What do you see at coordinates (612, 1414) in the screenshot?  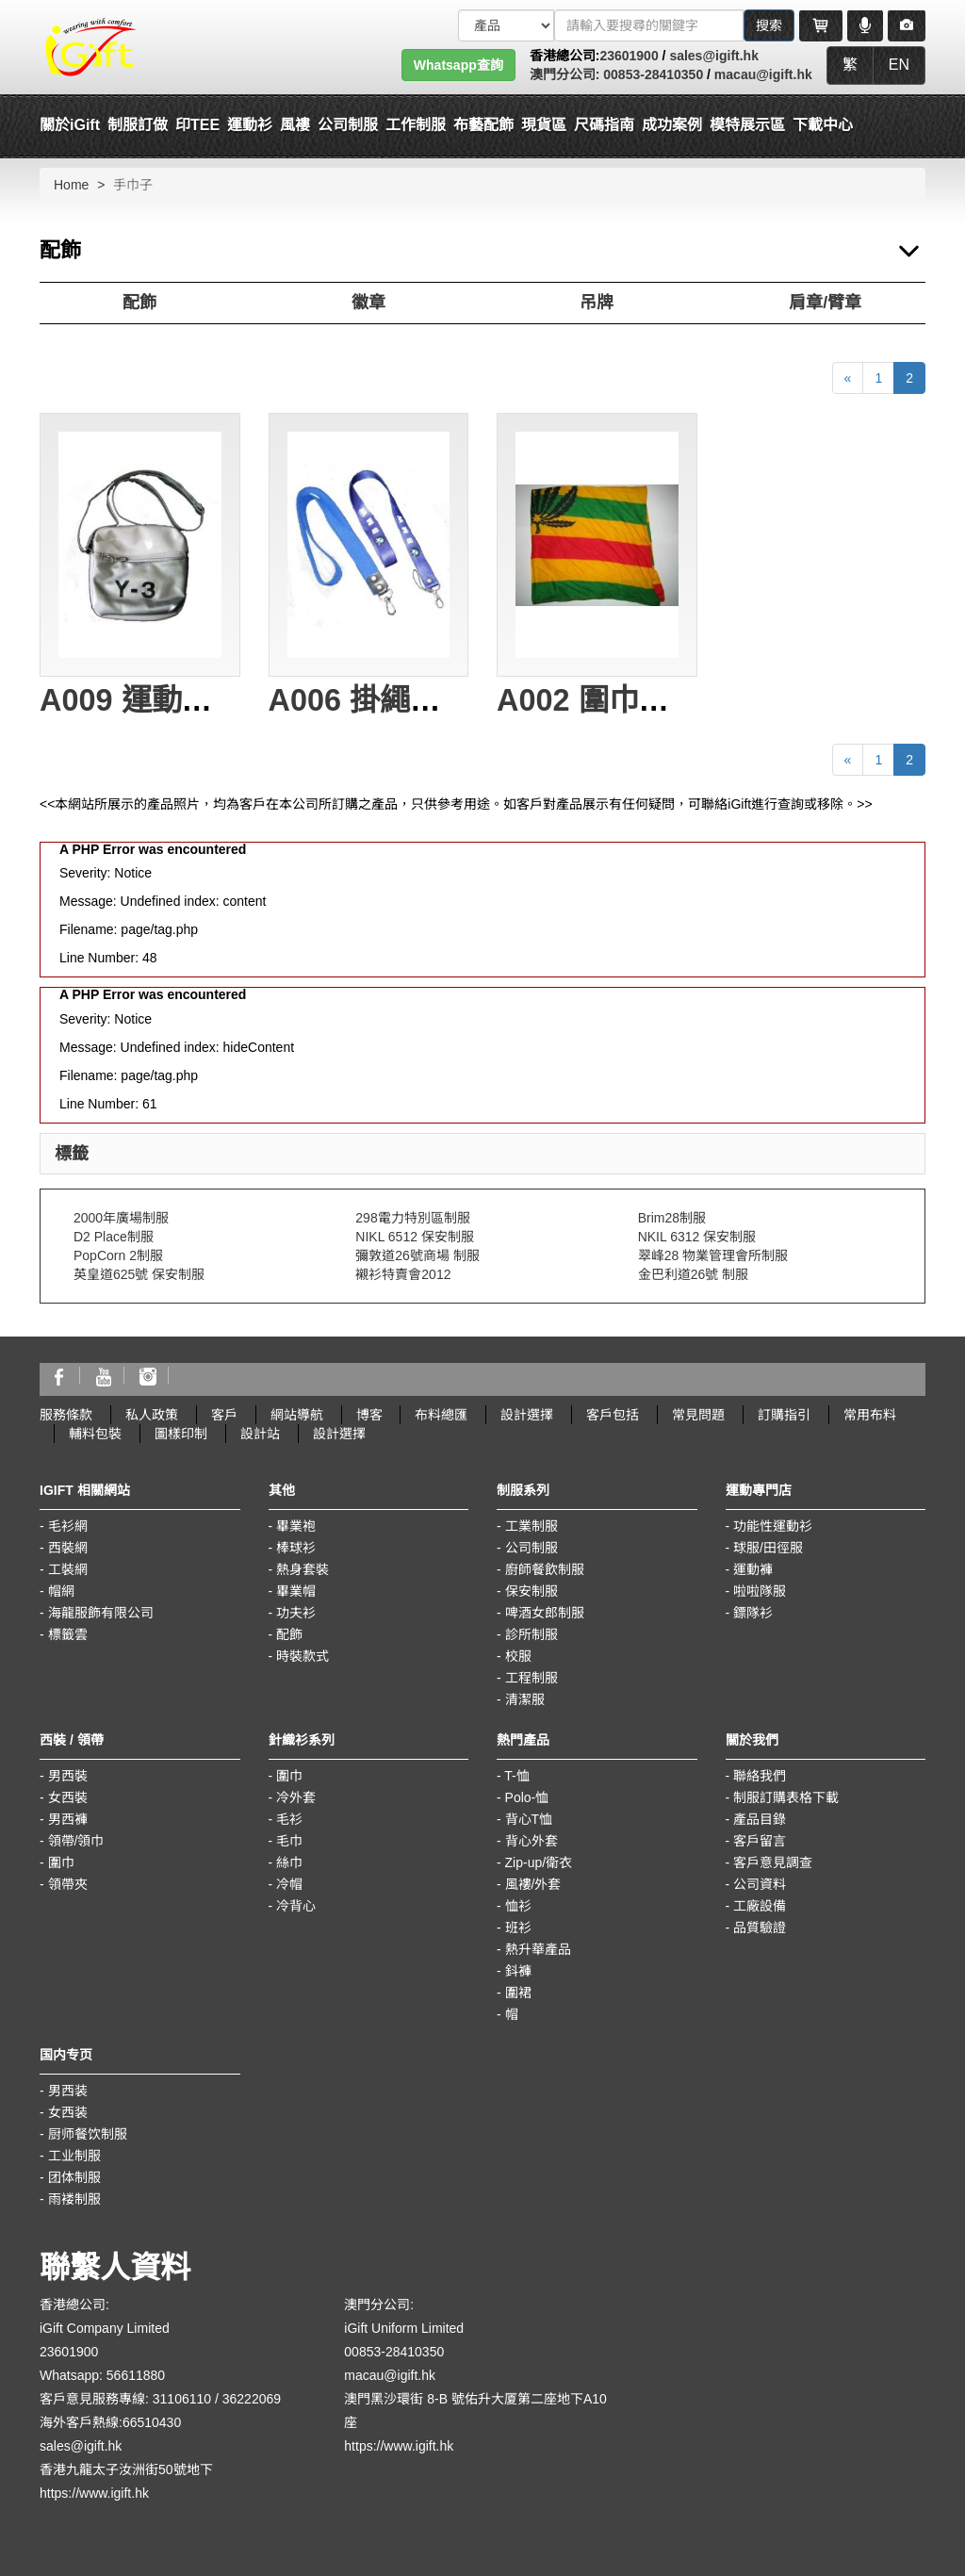 I see `客戶包括` at bounding box center [612, 1414].